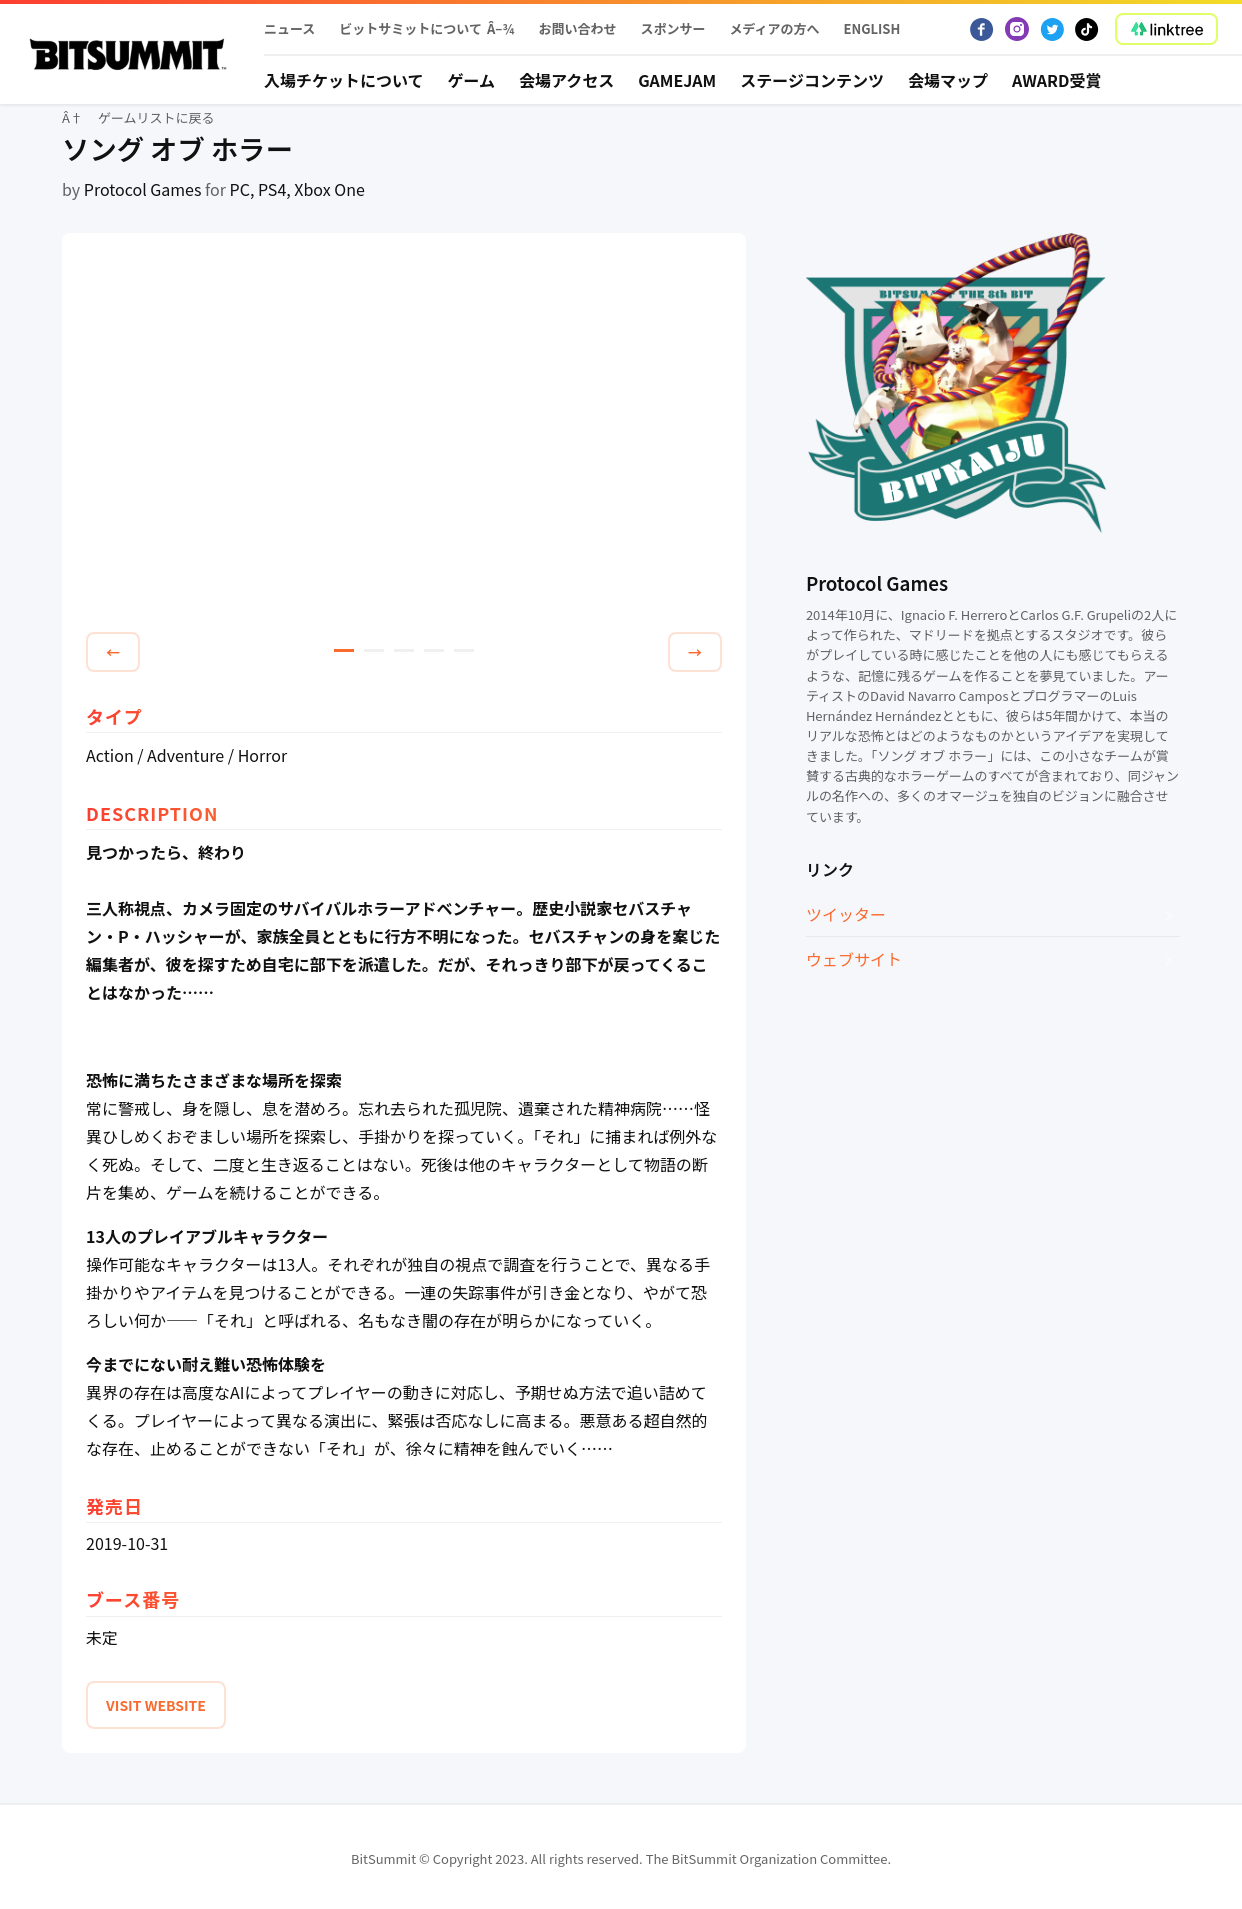 Image resolution: width=1242 pixels, height=1909 pixels. Describe the element at coordinates (472, 80) in the screenshot. I see `ゲーム` at that location.